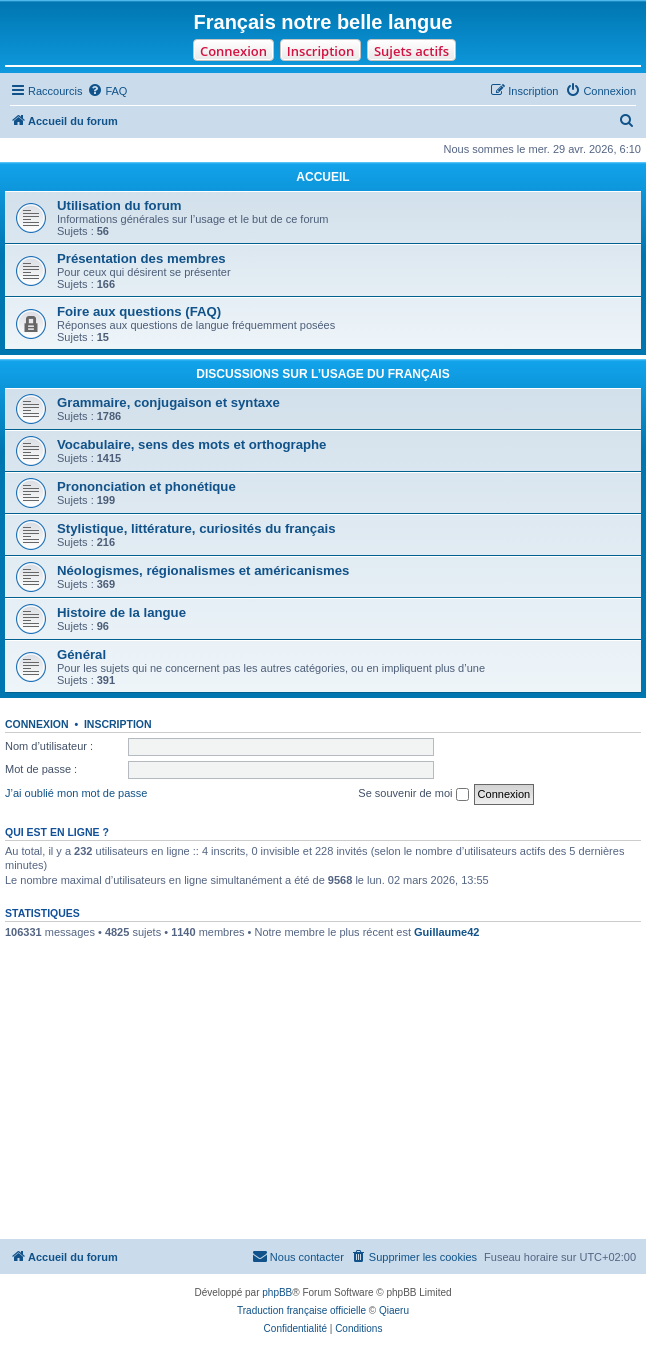 The height and width of the screenshot is (1348, 646). What do you see at coordinates (323, 1089) in the screenshot?
I see `[Advertisement]` at bounding box center [323, 1089].